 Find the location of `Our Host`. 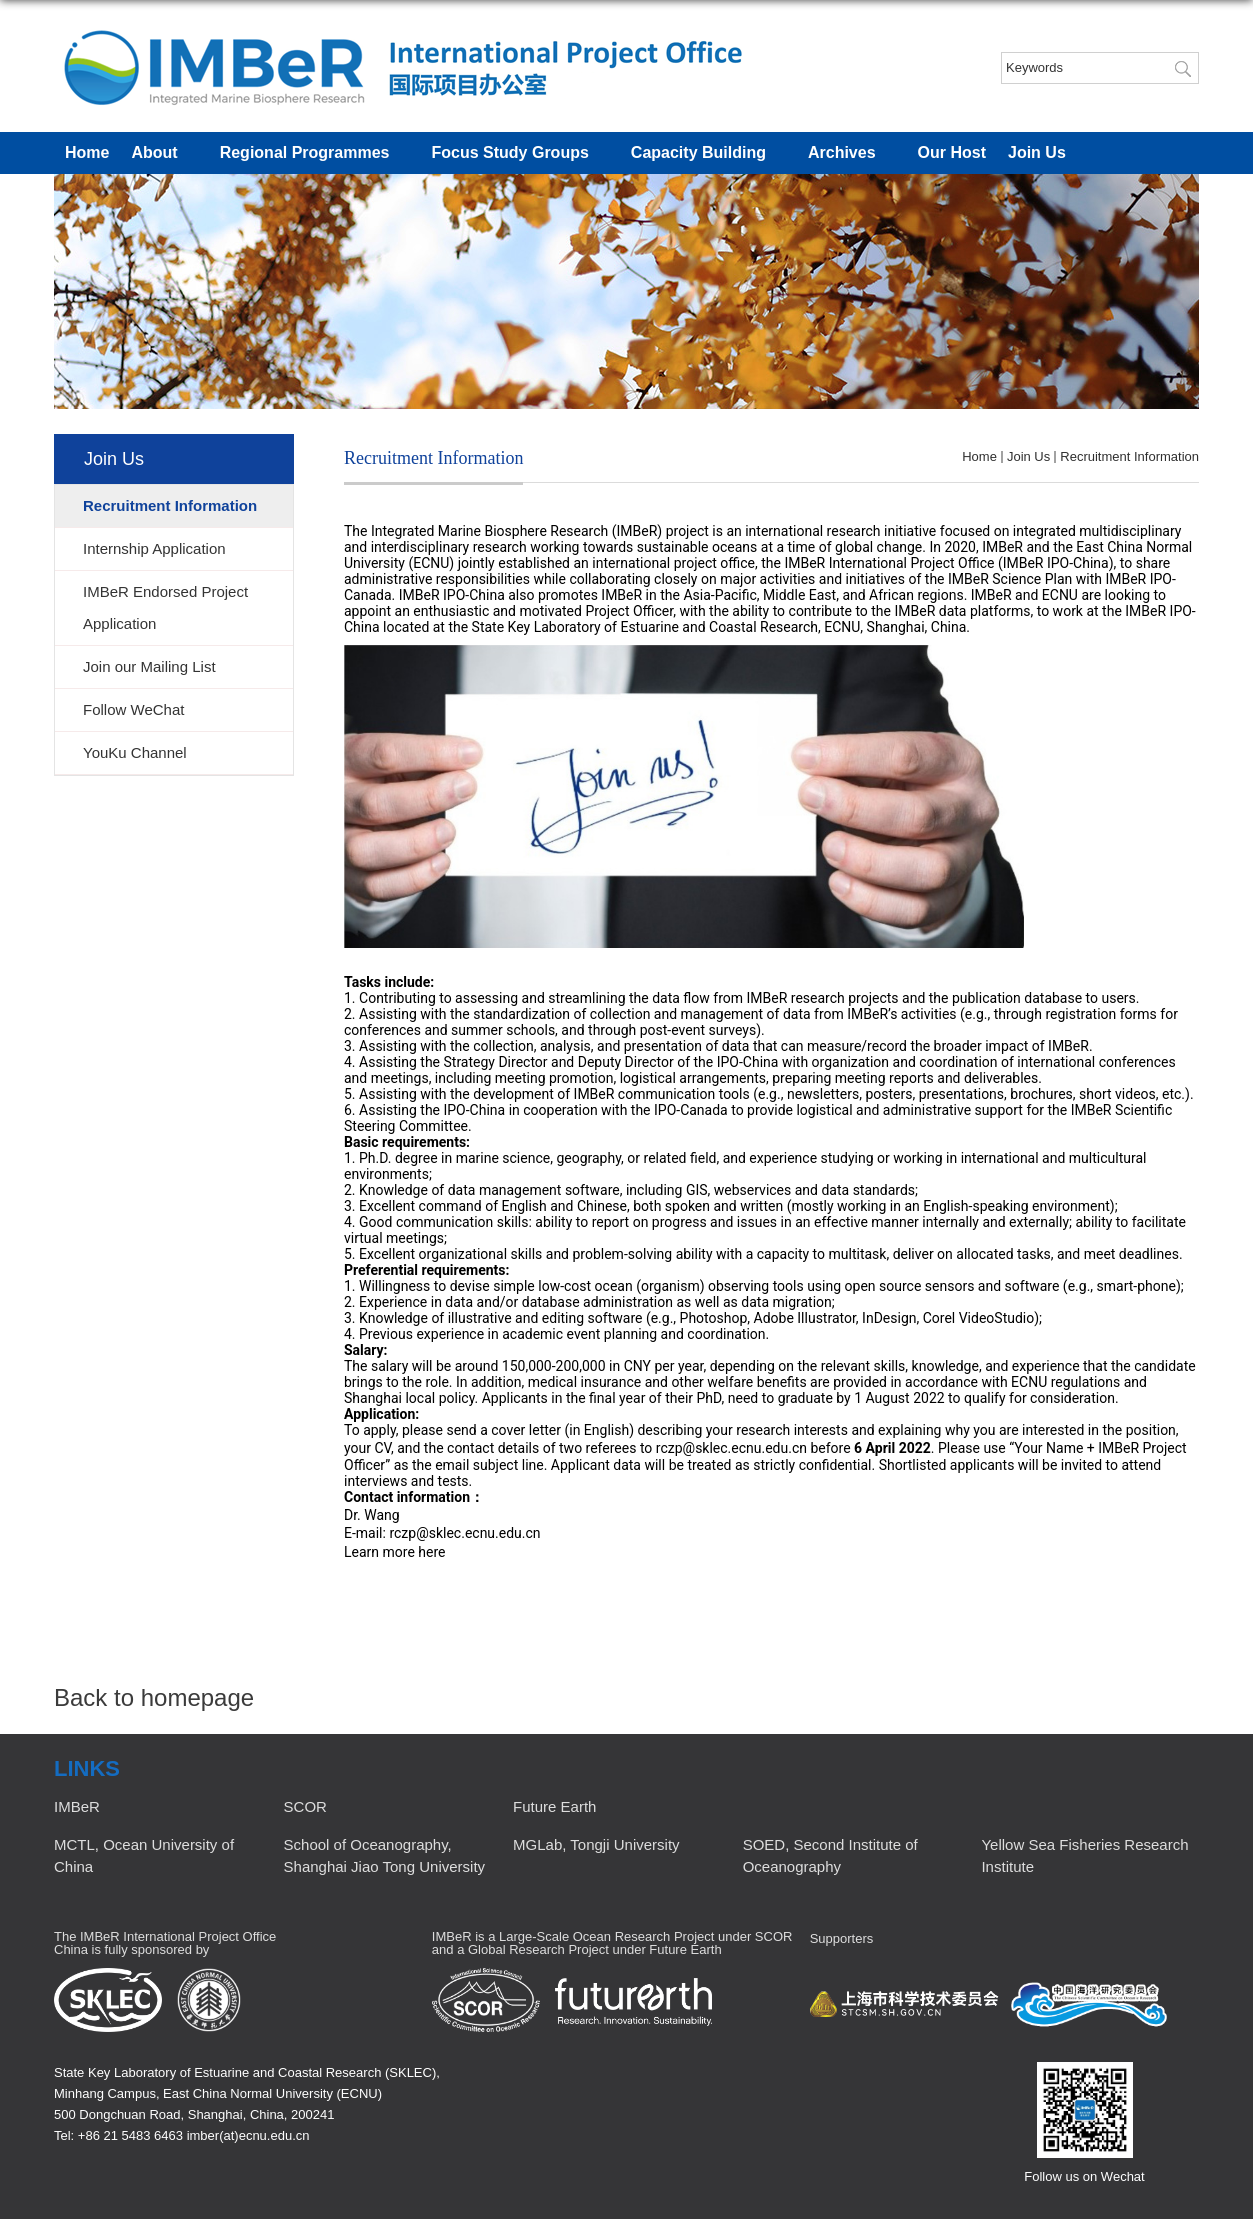

Our Host is located at coordinates (952, 152).